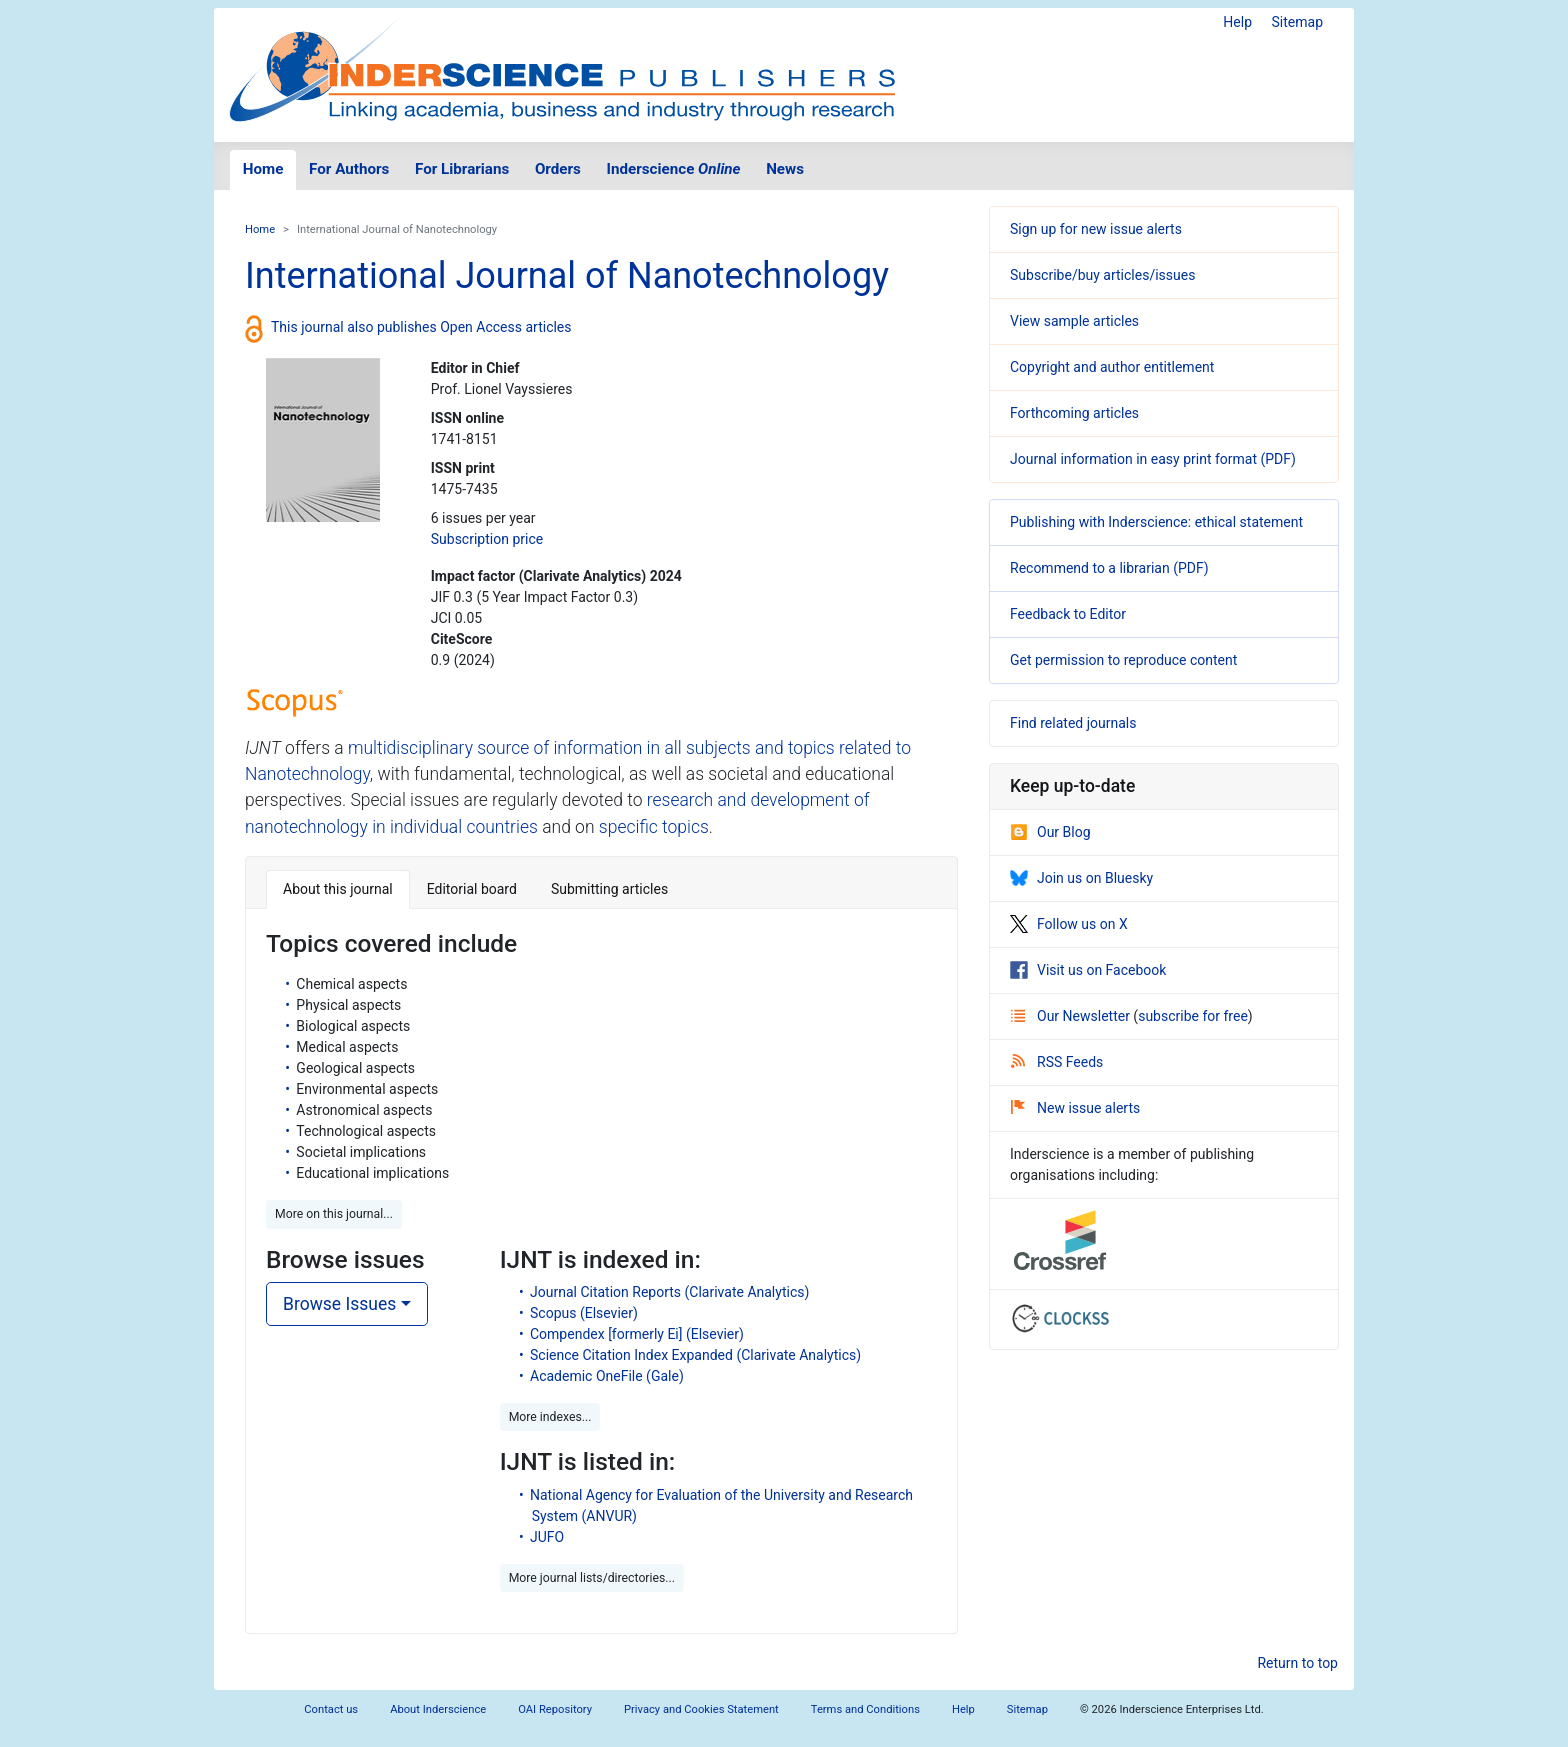 The image size is (1568, 1747). What do you see at coordinates (558, 169) in the screenshot?
I see `Orders` at bounding box center [558, 169].